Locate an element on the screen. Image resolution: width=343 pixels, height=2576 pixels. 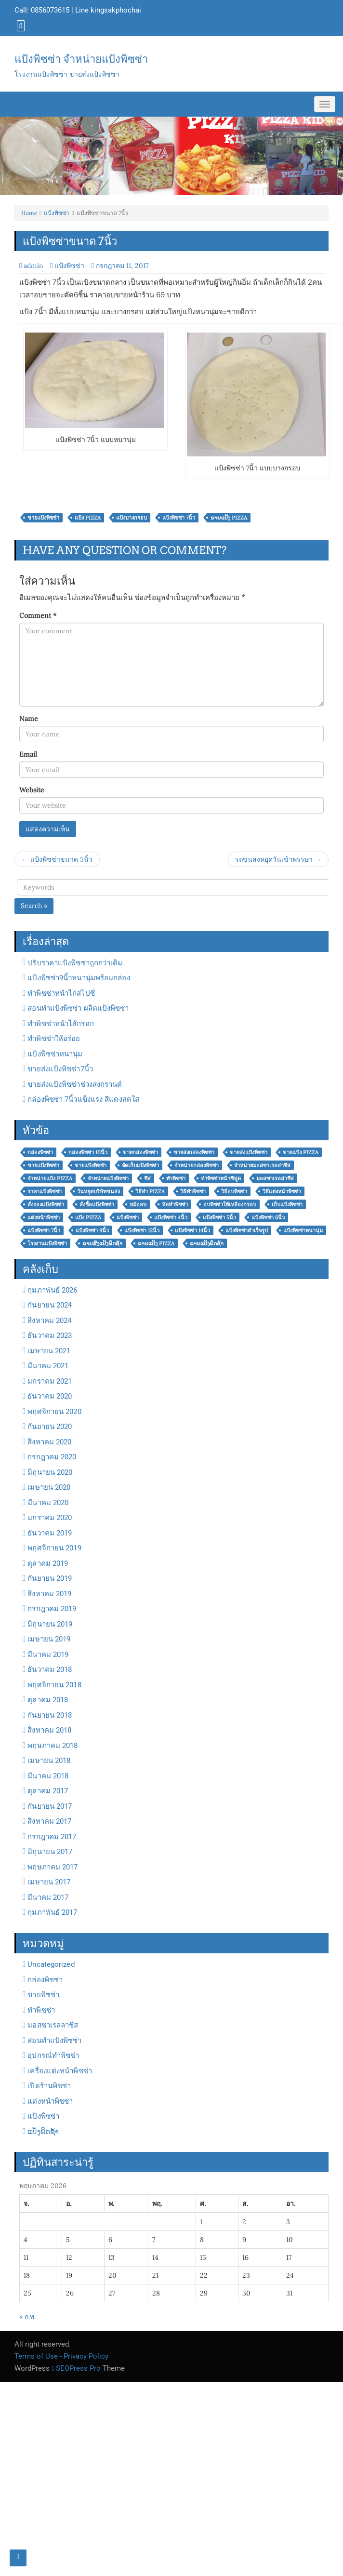
แป้ง Pizza [แป้ง Pizza (24 รายการ)] is located at coordinates (88, 1217).